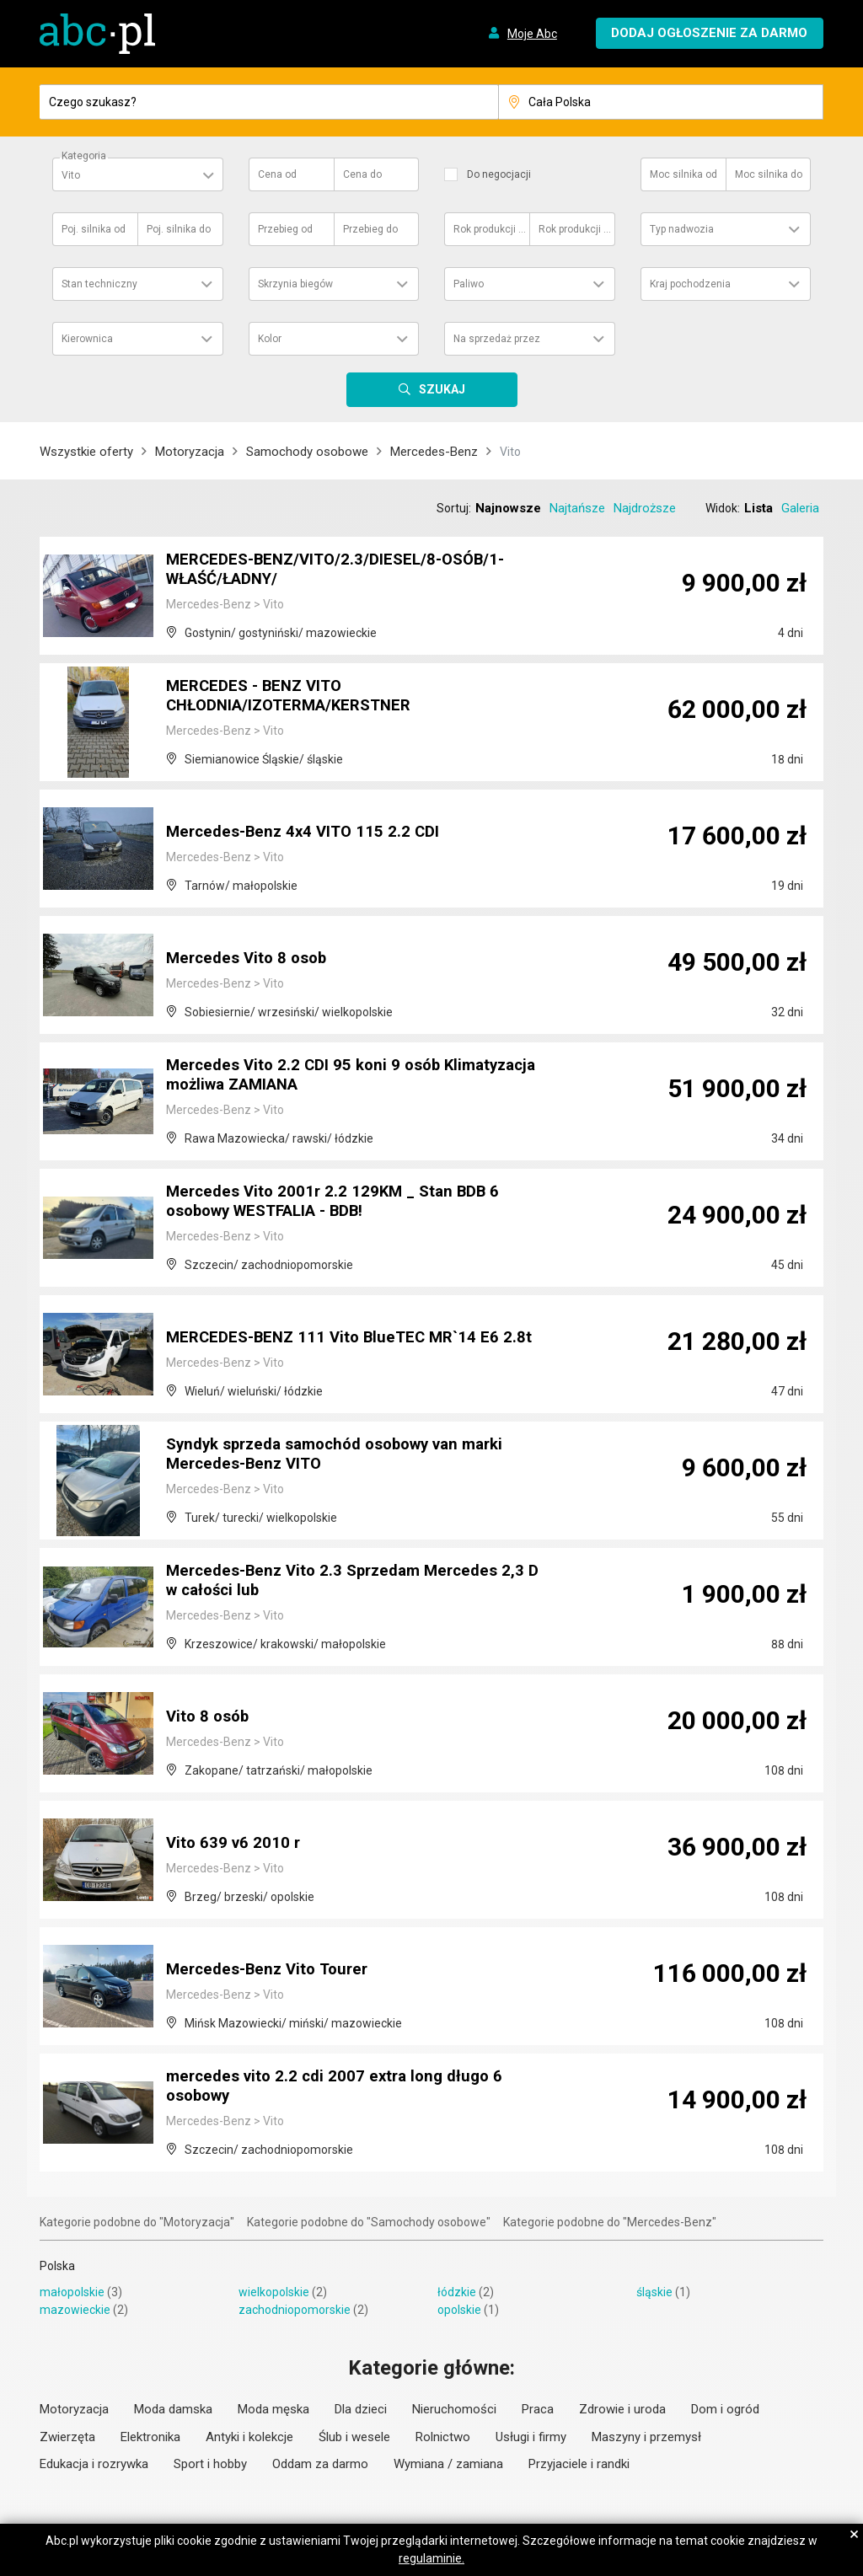 The height and width of the screenshot is (2576, 863). What do you see at coordinates (690, 284) in the screenshot?
I see `Kraj pochodzenia` at bounding box center [690, 284].